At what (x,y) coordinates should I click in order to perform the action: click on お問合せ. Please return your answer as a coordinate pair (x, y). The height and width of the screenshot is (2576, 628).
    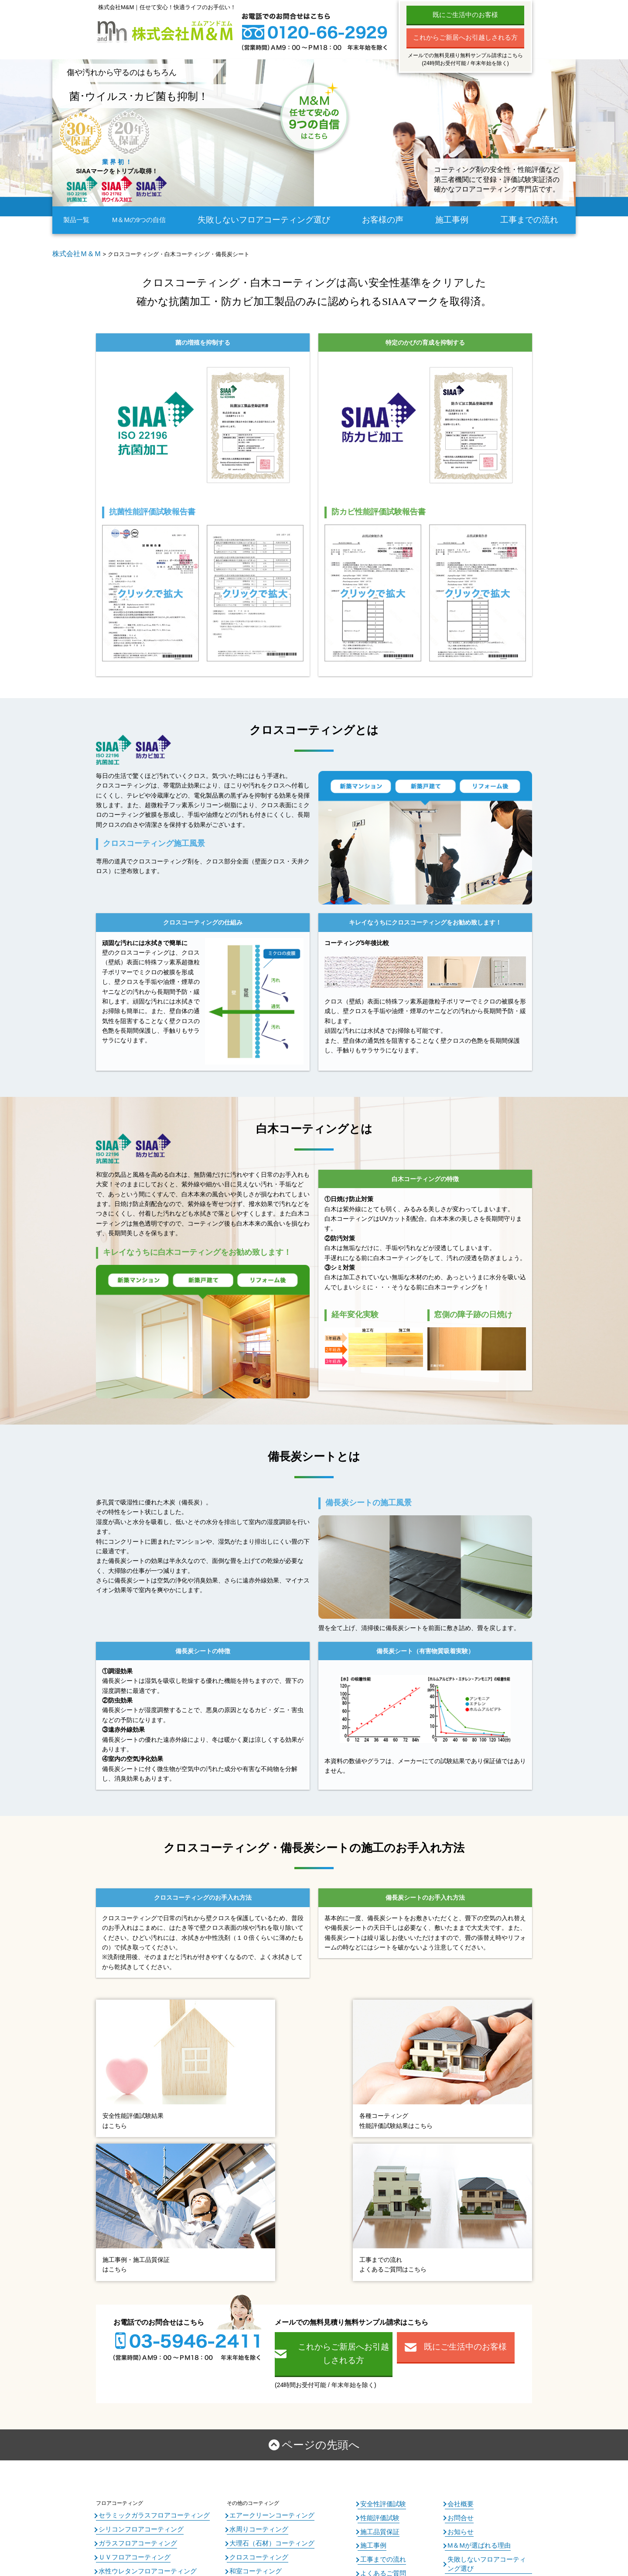
    Looking at the image, I should click on (457, 2292).